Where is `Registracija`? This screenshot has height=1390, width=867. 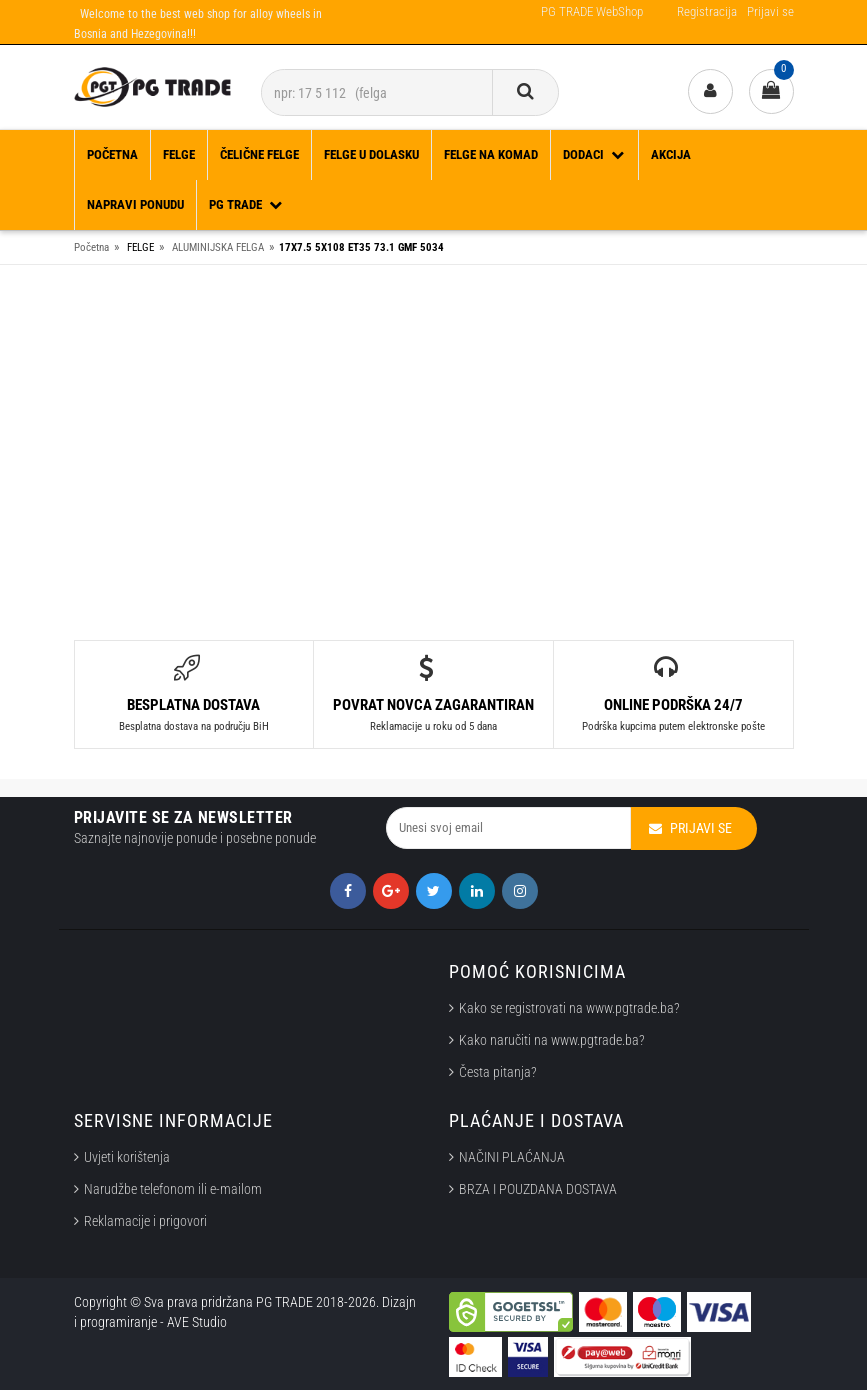
Registracija is located at coordinates (707, 11).